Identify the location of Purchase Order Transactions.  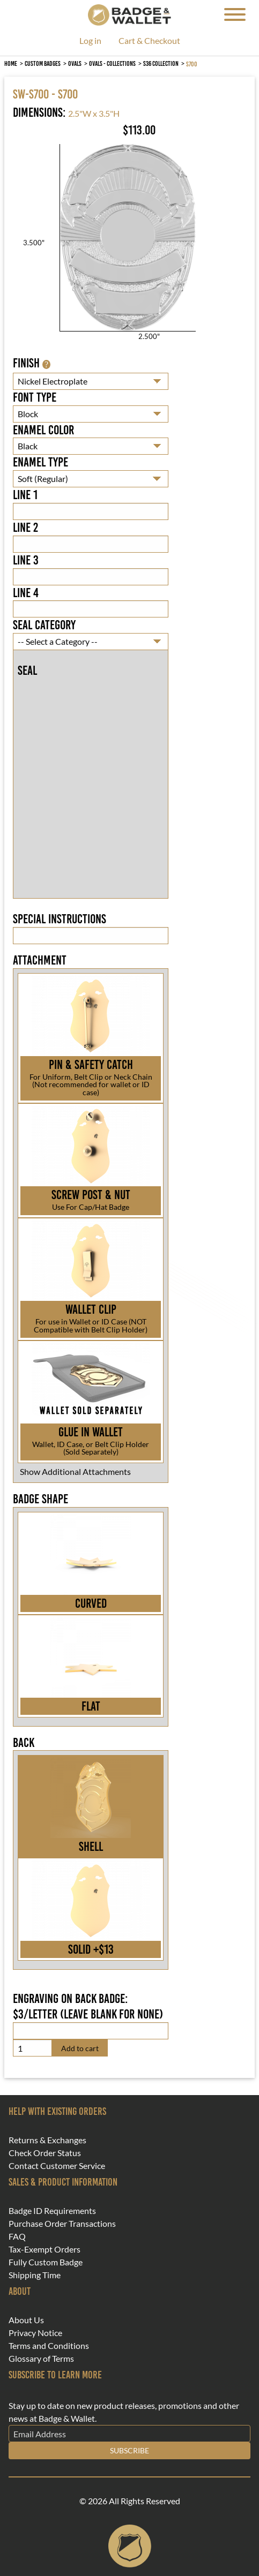
(62, 2223).